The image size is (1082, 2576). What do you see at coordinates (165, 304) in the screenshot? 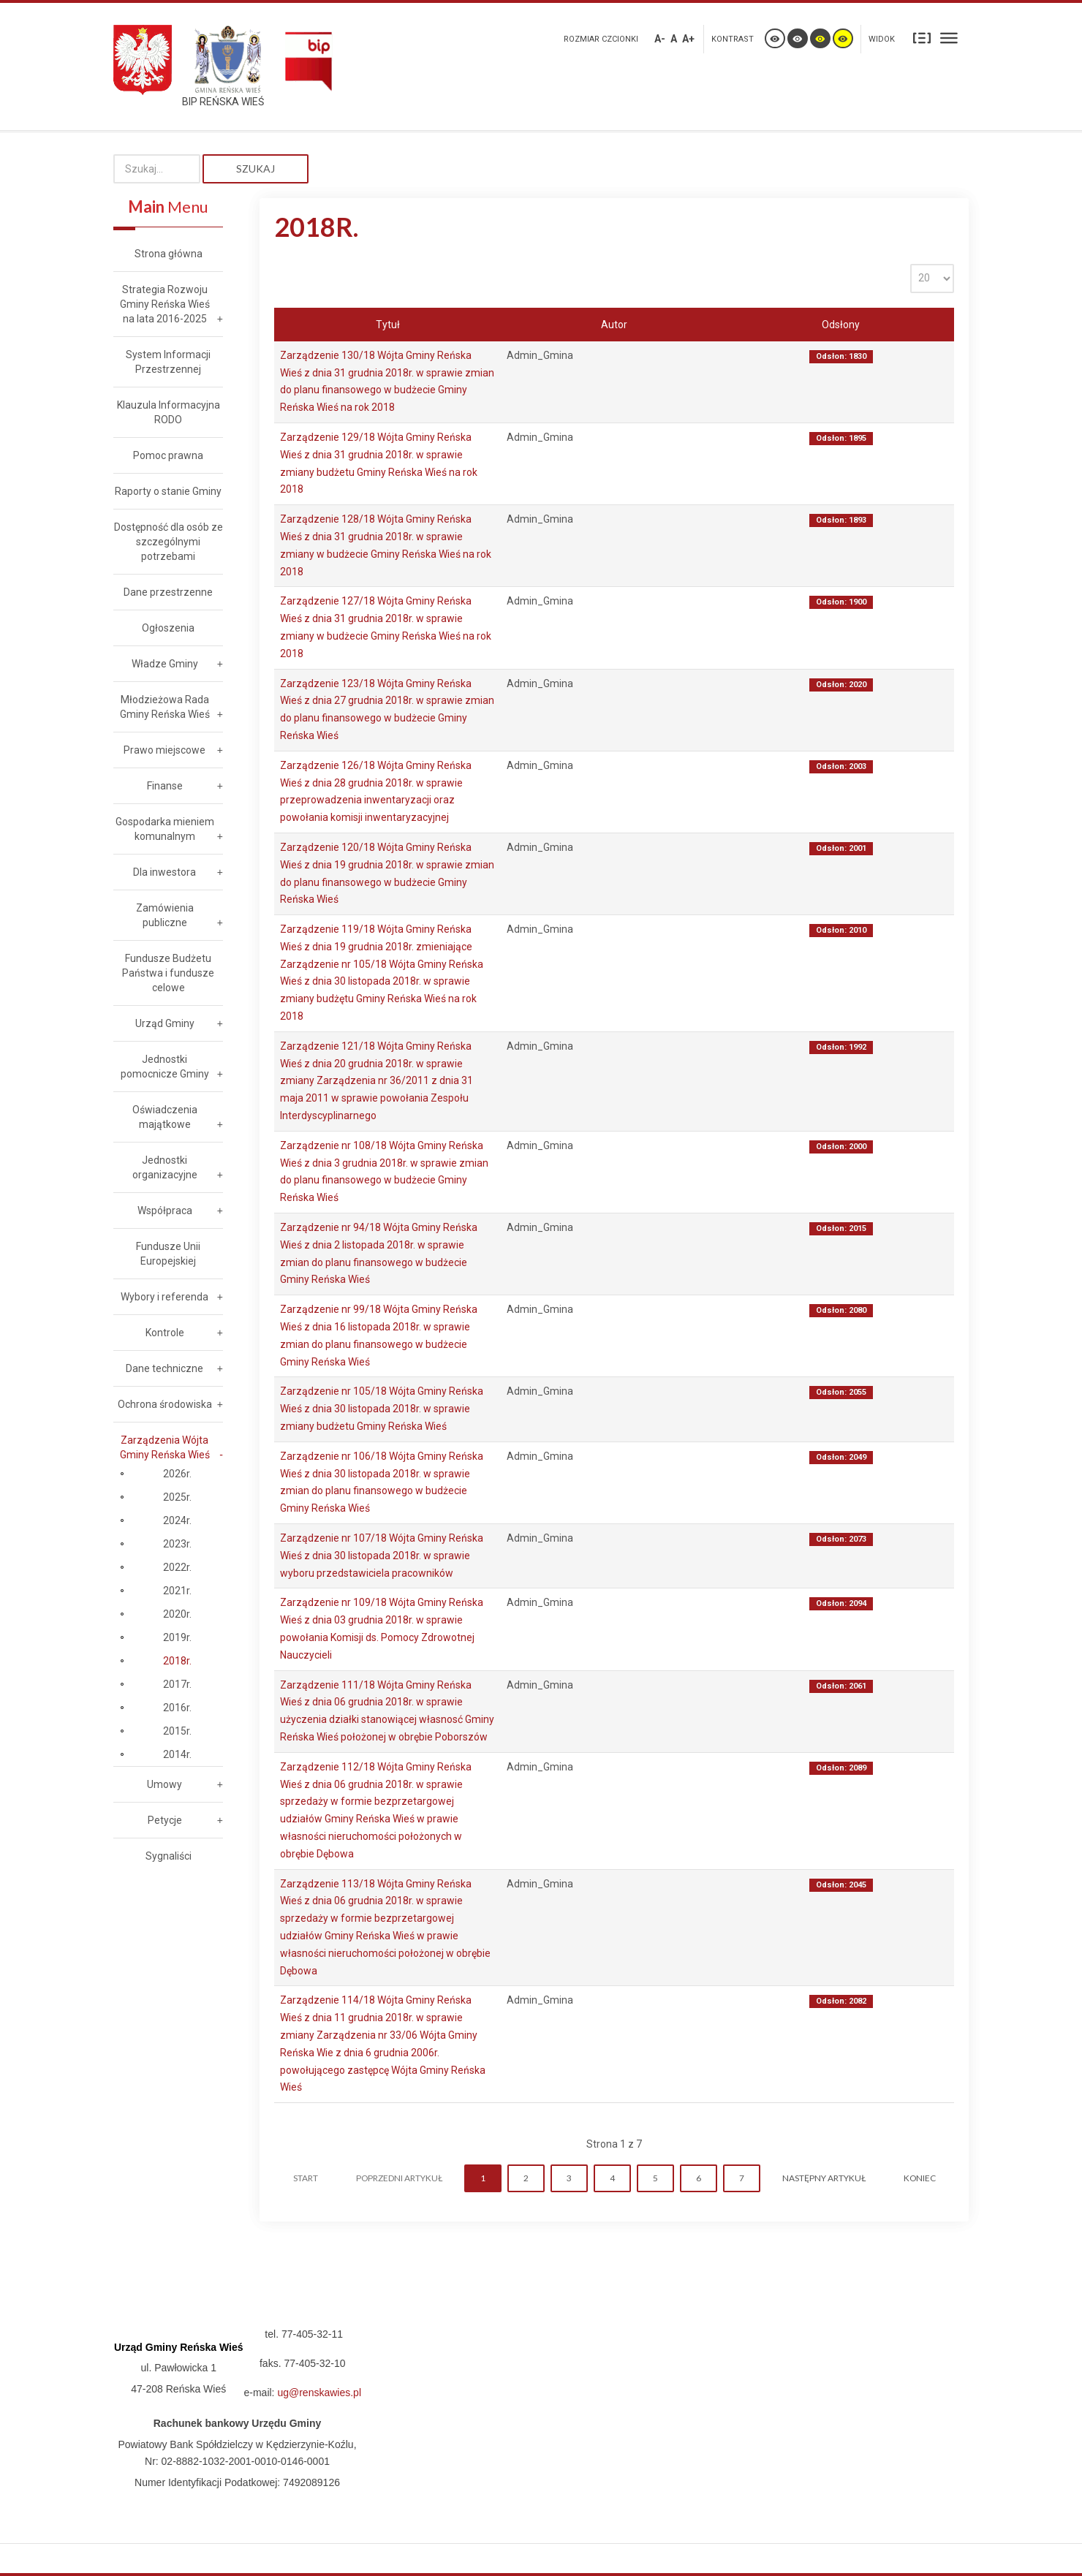
I see `Strategia Rozwoju Gminy Reńska Wieś na lata 2016-2025` at bounding box center [165, 304].